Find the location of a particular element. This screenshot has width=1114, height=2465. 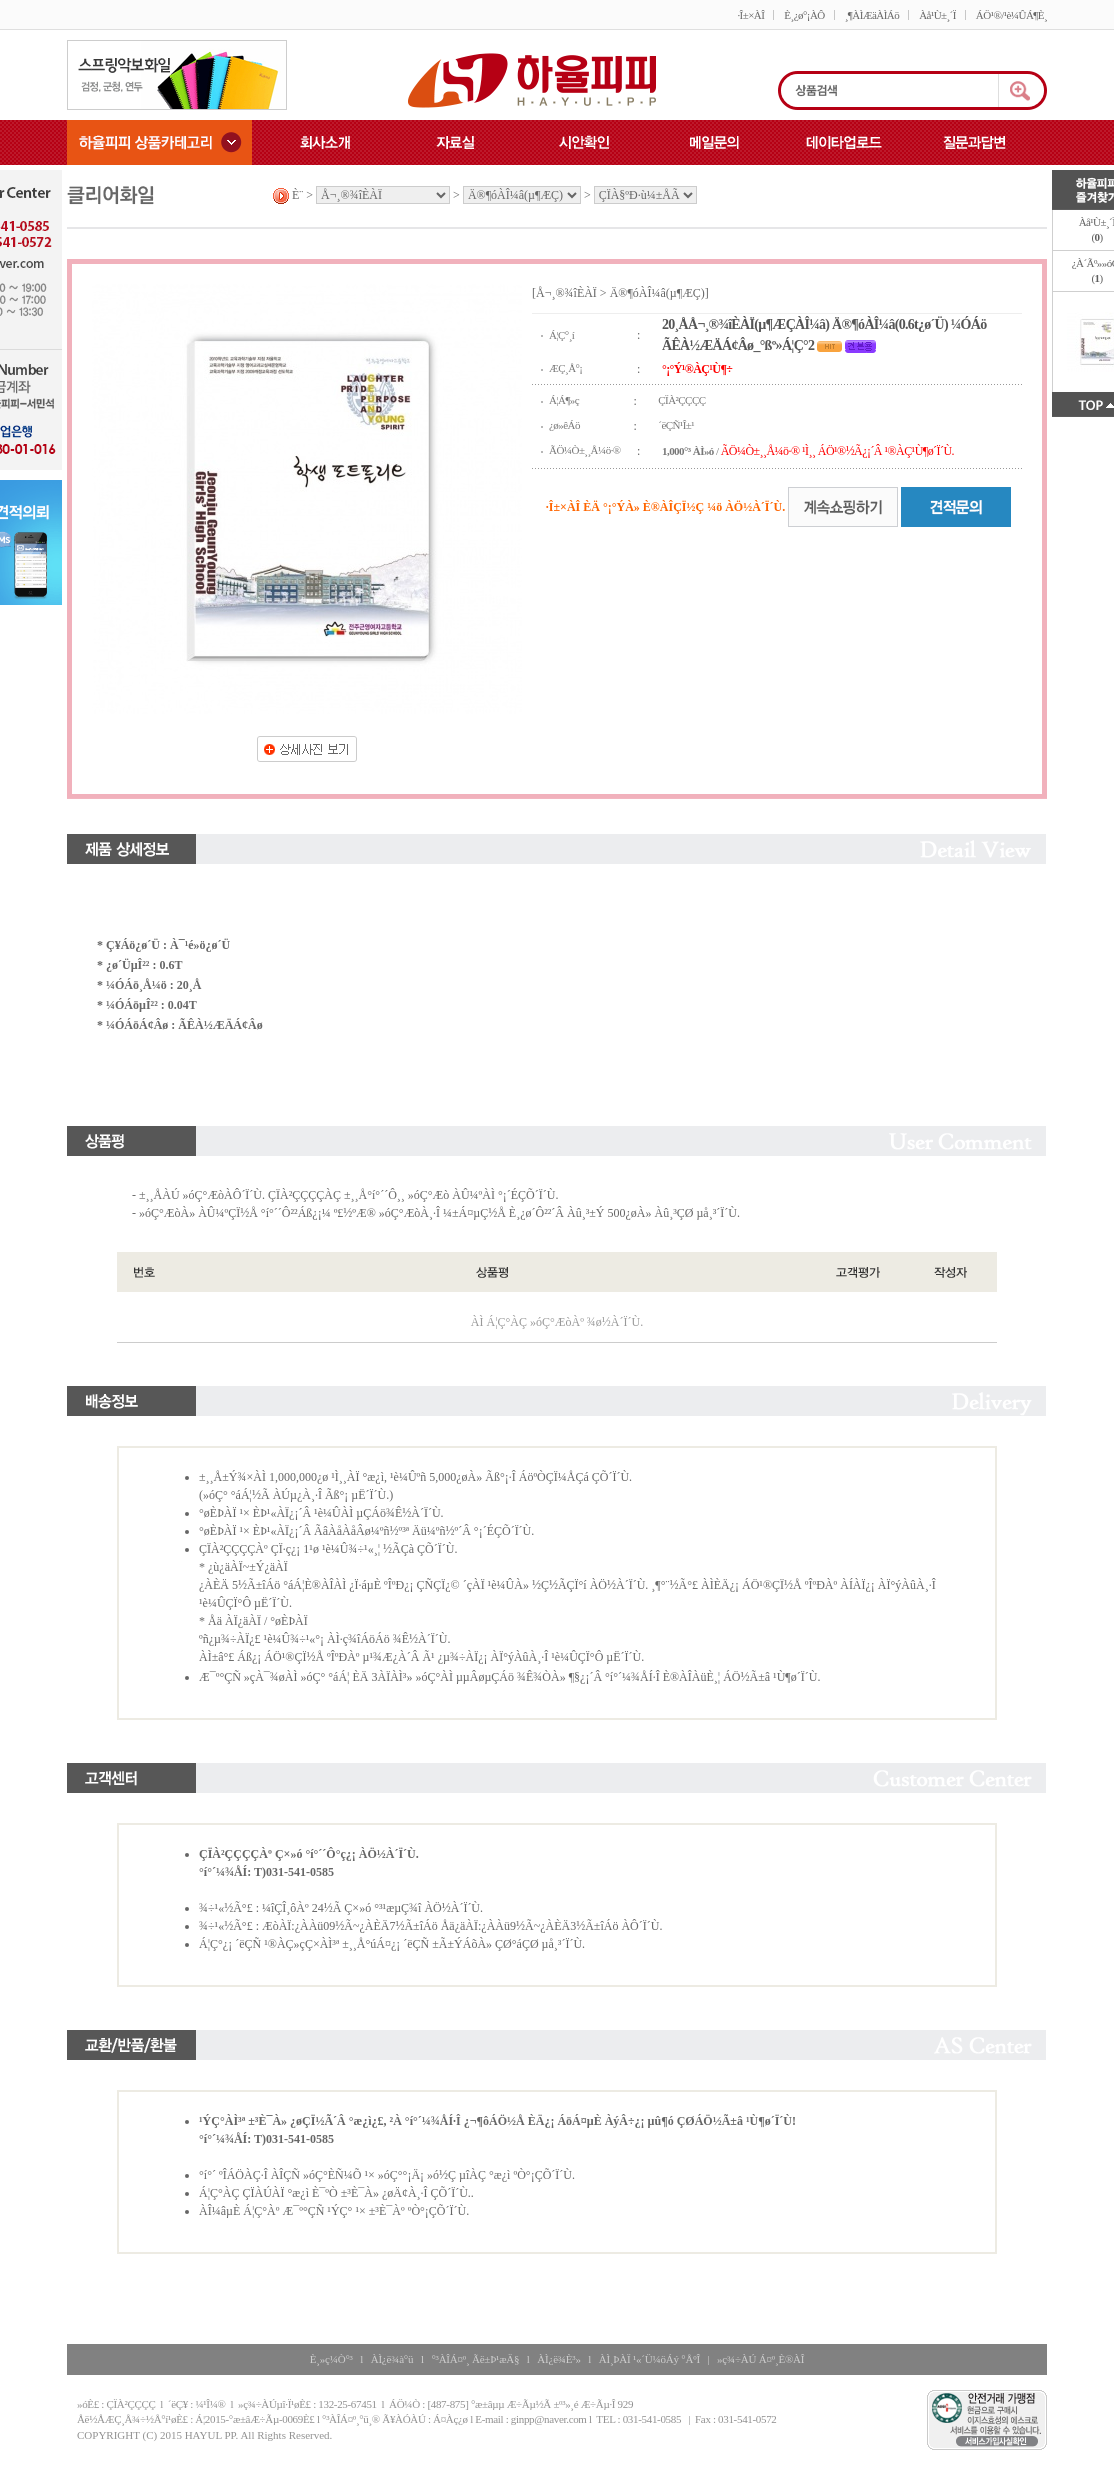

¸¶ÀÌÆäÀÌÁö is located at coordinates (872, 15).